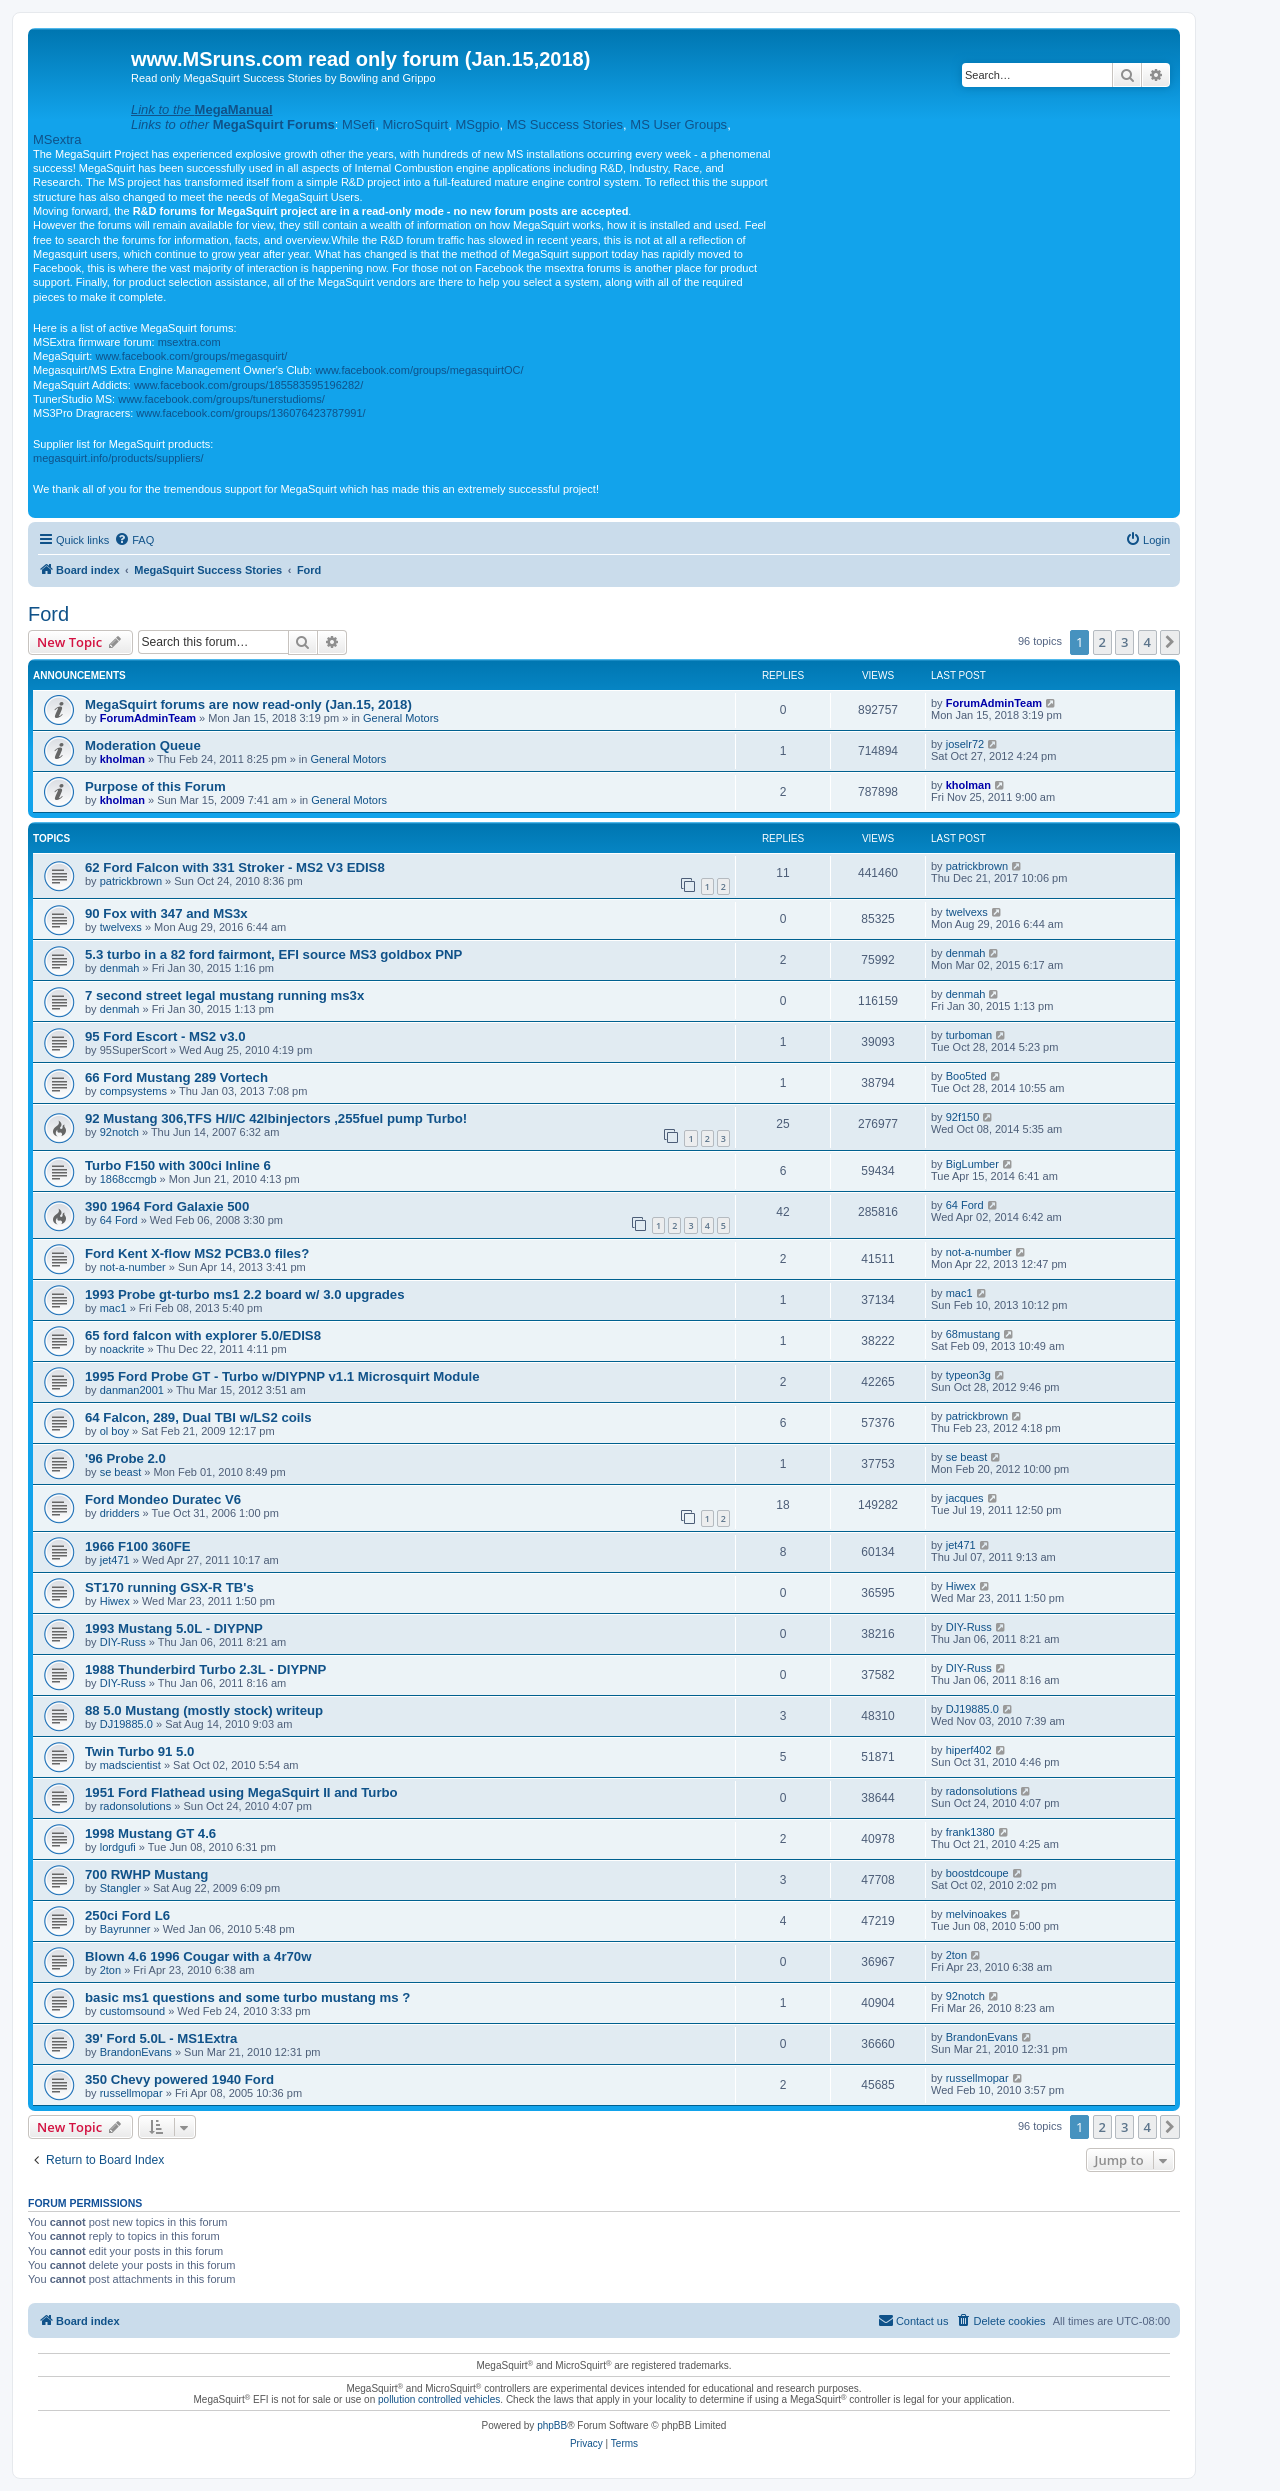 This screenshot has height=2491, width=1280. Describe the element at coordinates (133, 1267) in the screenshot. I see `not-a-number` at that location.